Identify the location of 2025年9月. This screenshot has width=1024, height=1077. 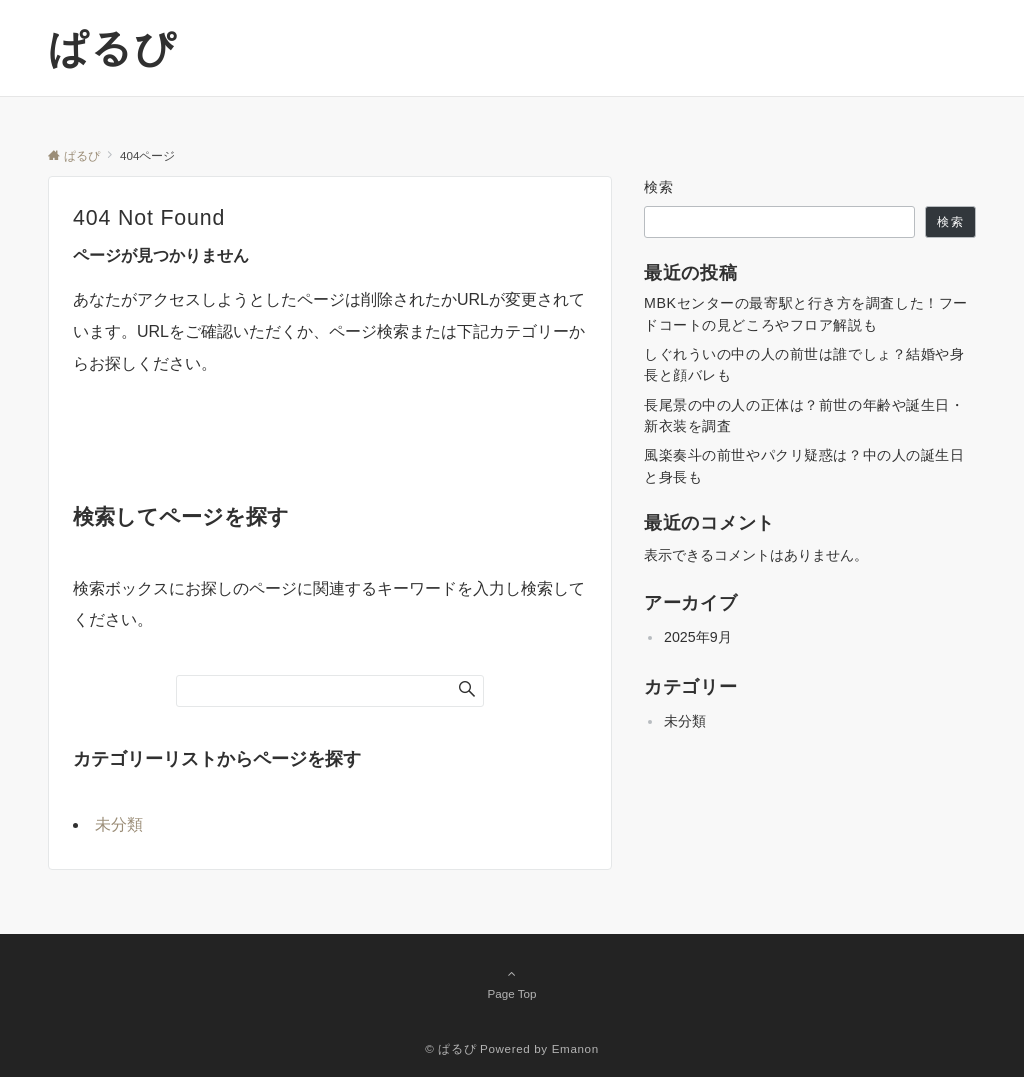
(698, 637).